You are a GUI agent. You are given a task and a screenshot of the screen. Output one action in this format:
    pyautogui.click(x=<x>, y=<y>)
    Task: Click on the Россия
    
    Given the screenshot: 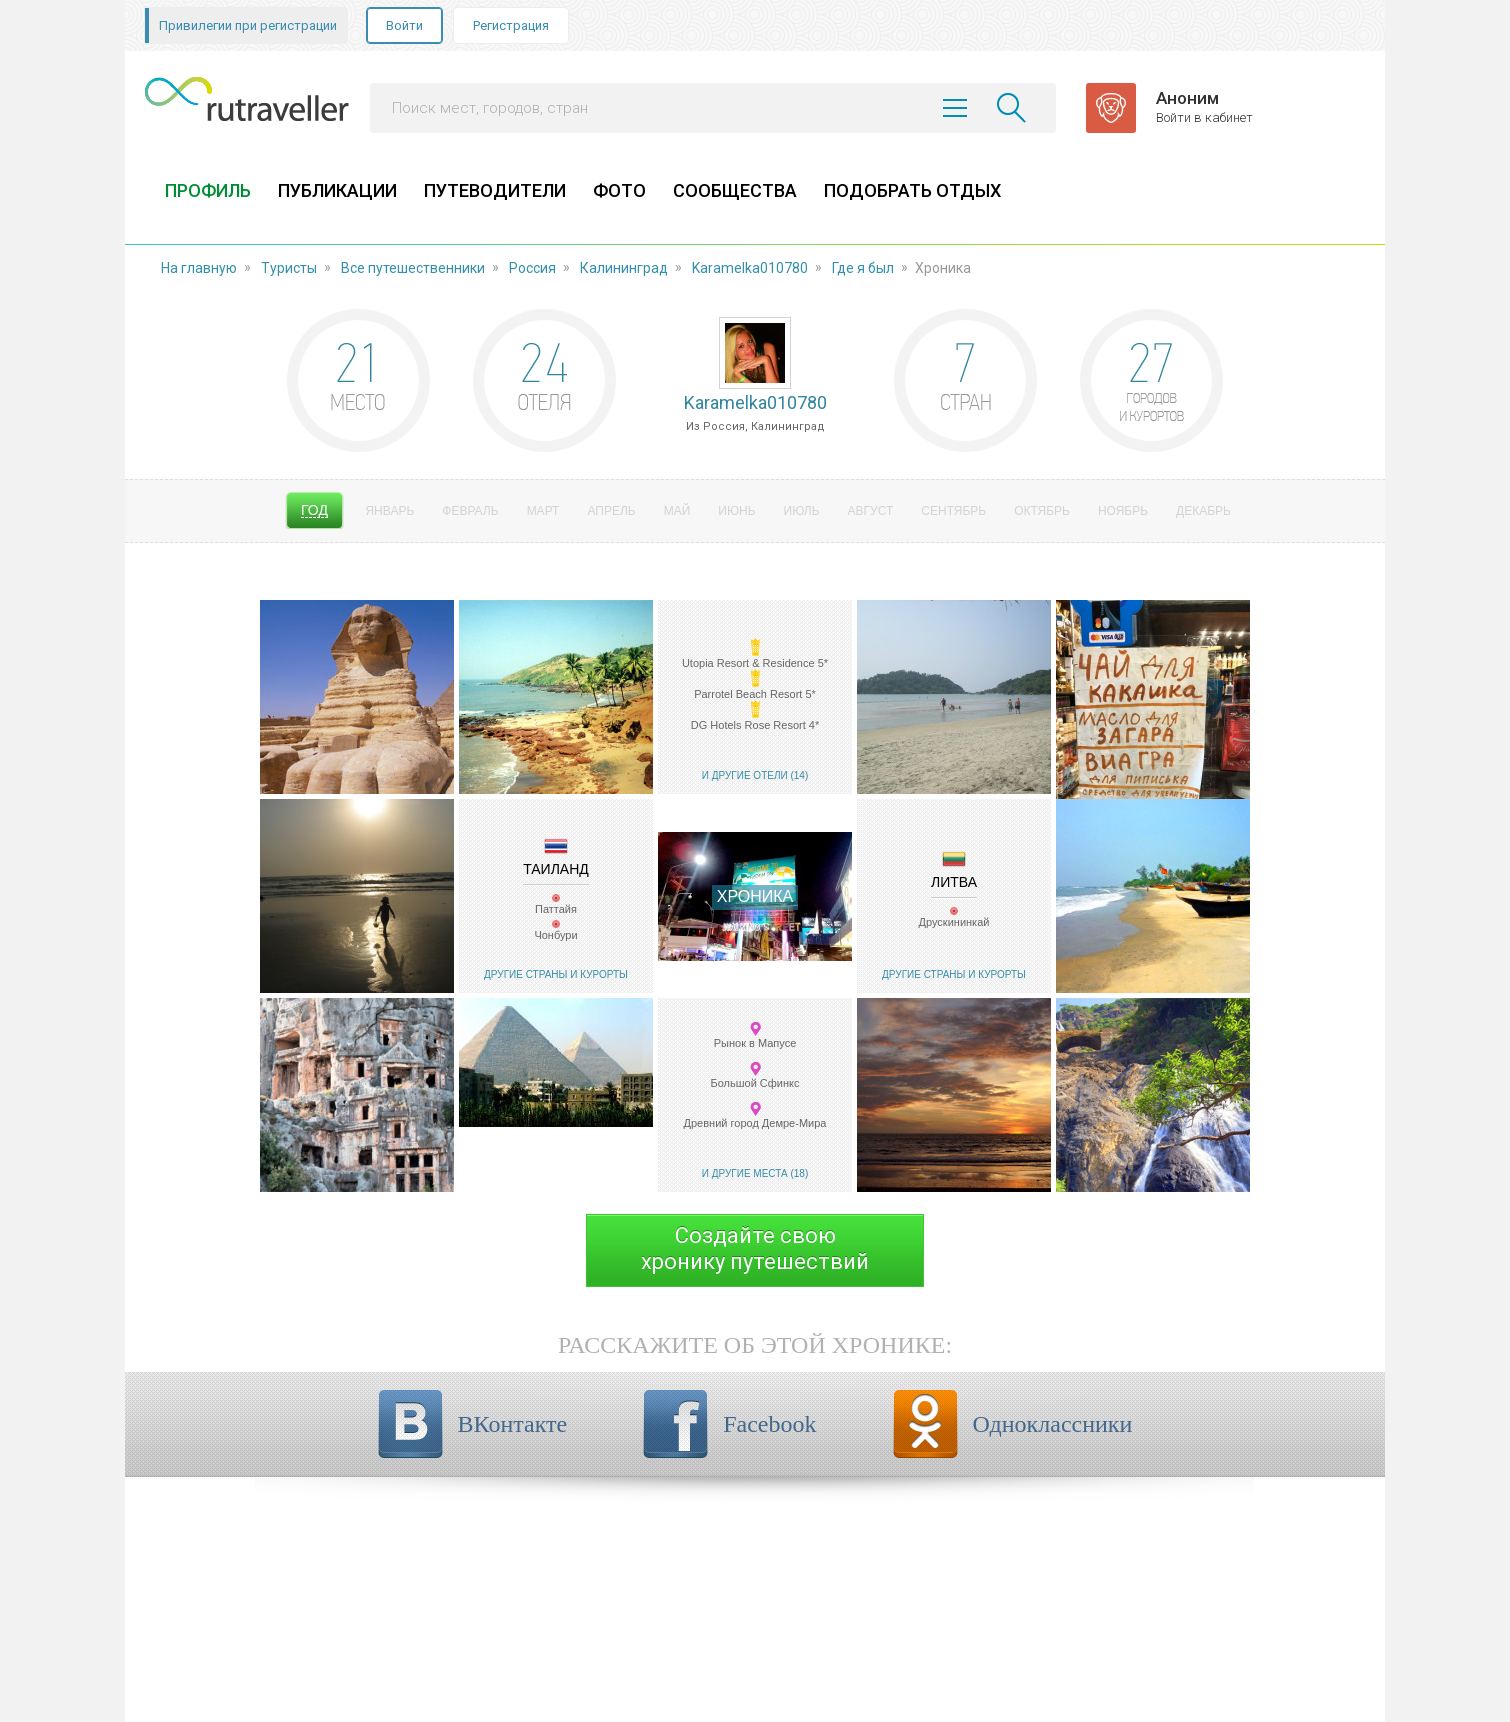 What is the action you would take?
    pyautogui.click(x=532, y=268)
    